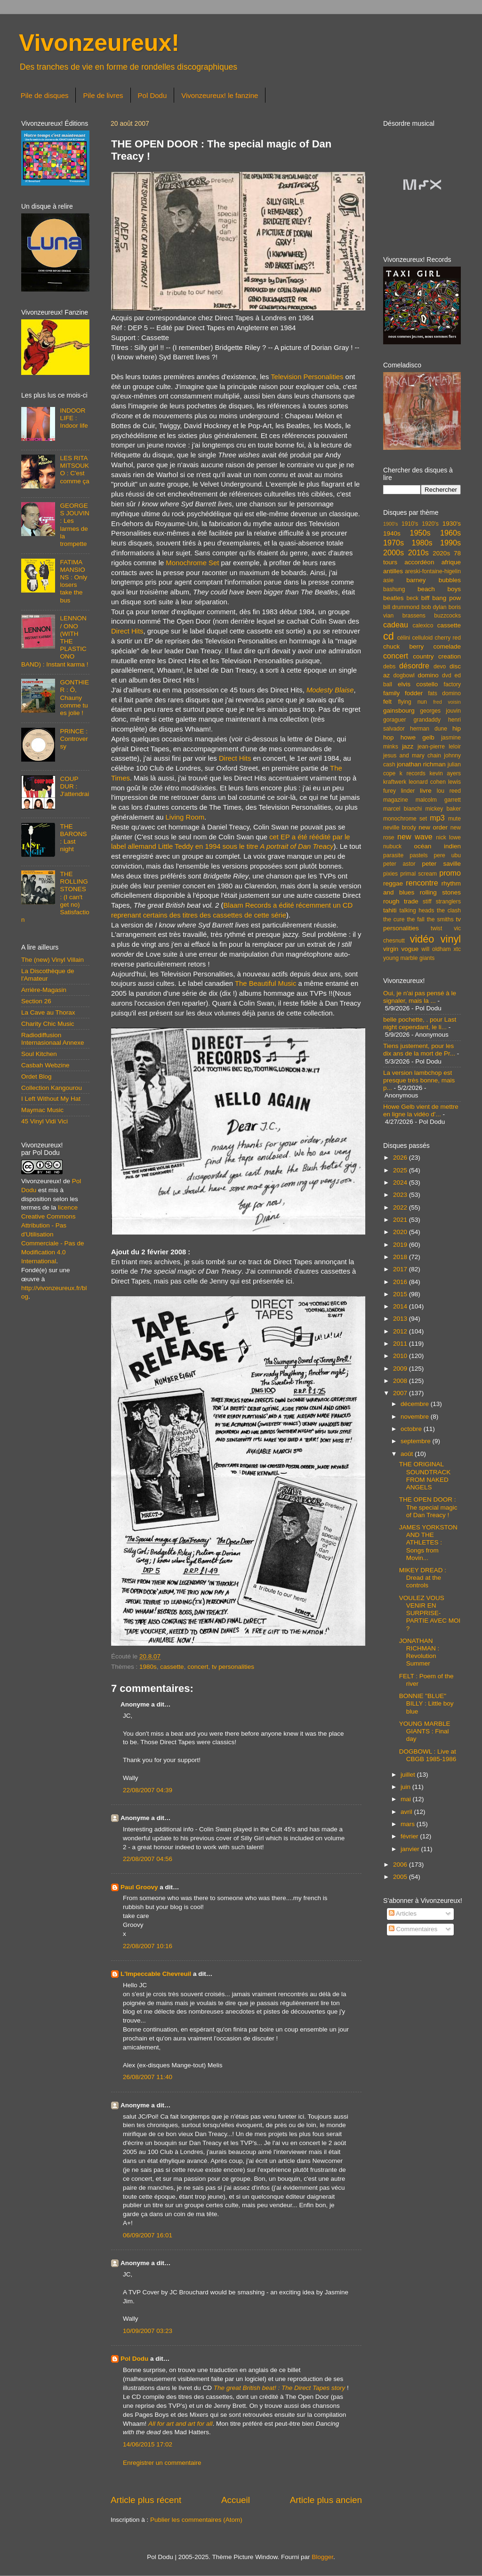  What do you see at coordinates (439, 746) in the screenshot?
I see `jean-pierre leloir` at bounding box center [439, 746].